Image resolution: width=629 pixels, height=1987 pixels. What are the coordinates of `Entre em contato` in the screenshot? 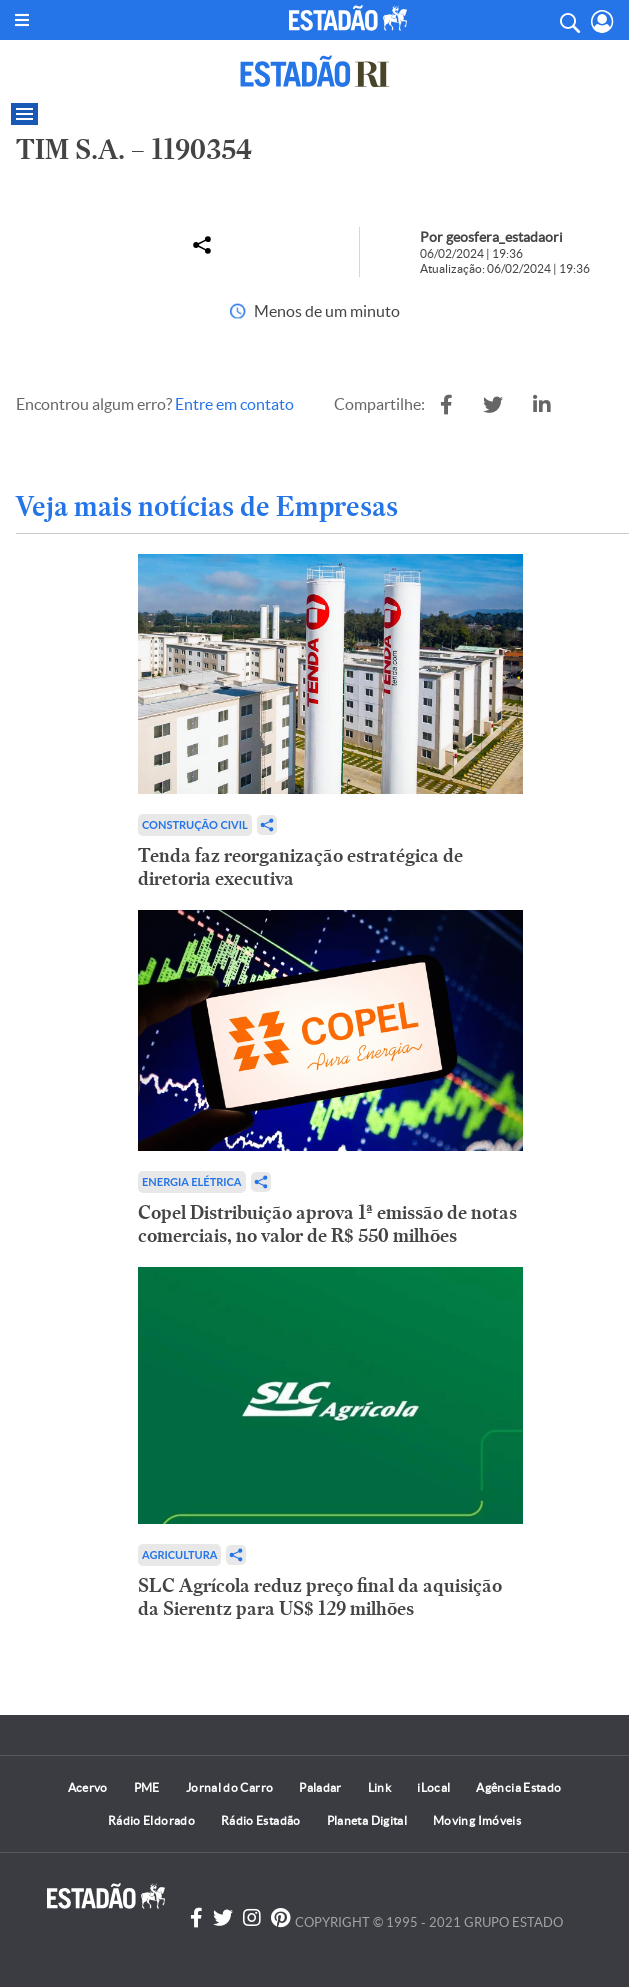 It's located at (234, 404).